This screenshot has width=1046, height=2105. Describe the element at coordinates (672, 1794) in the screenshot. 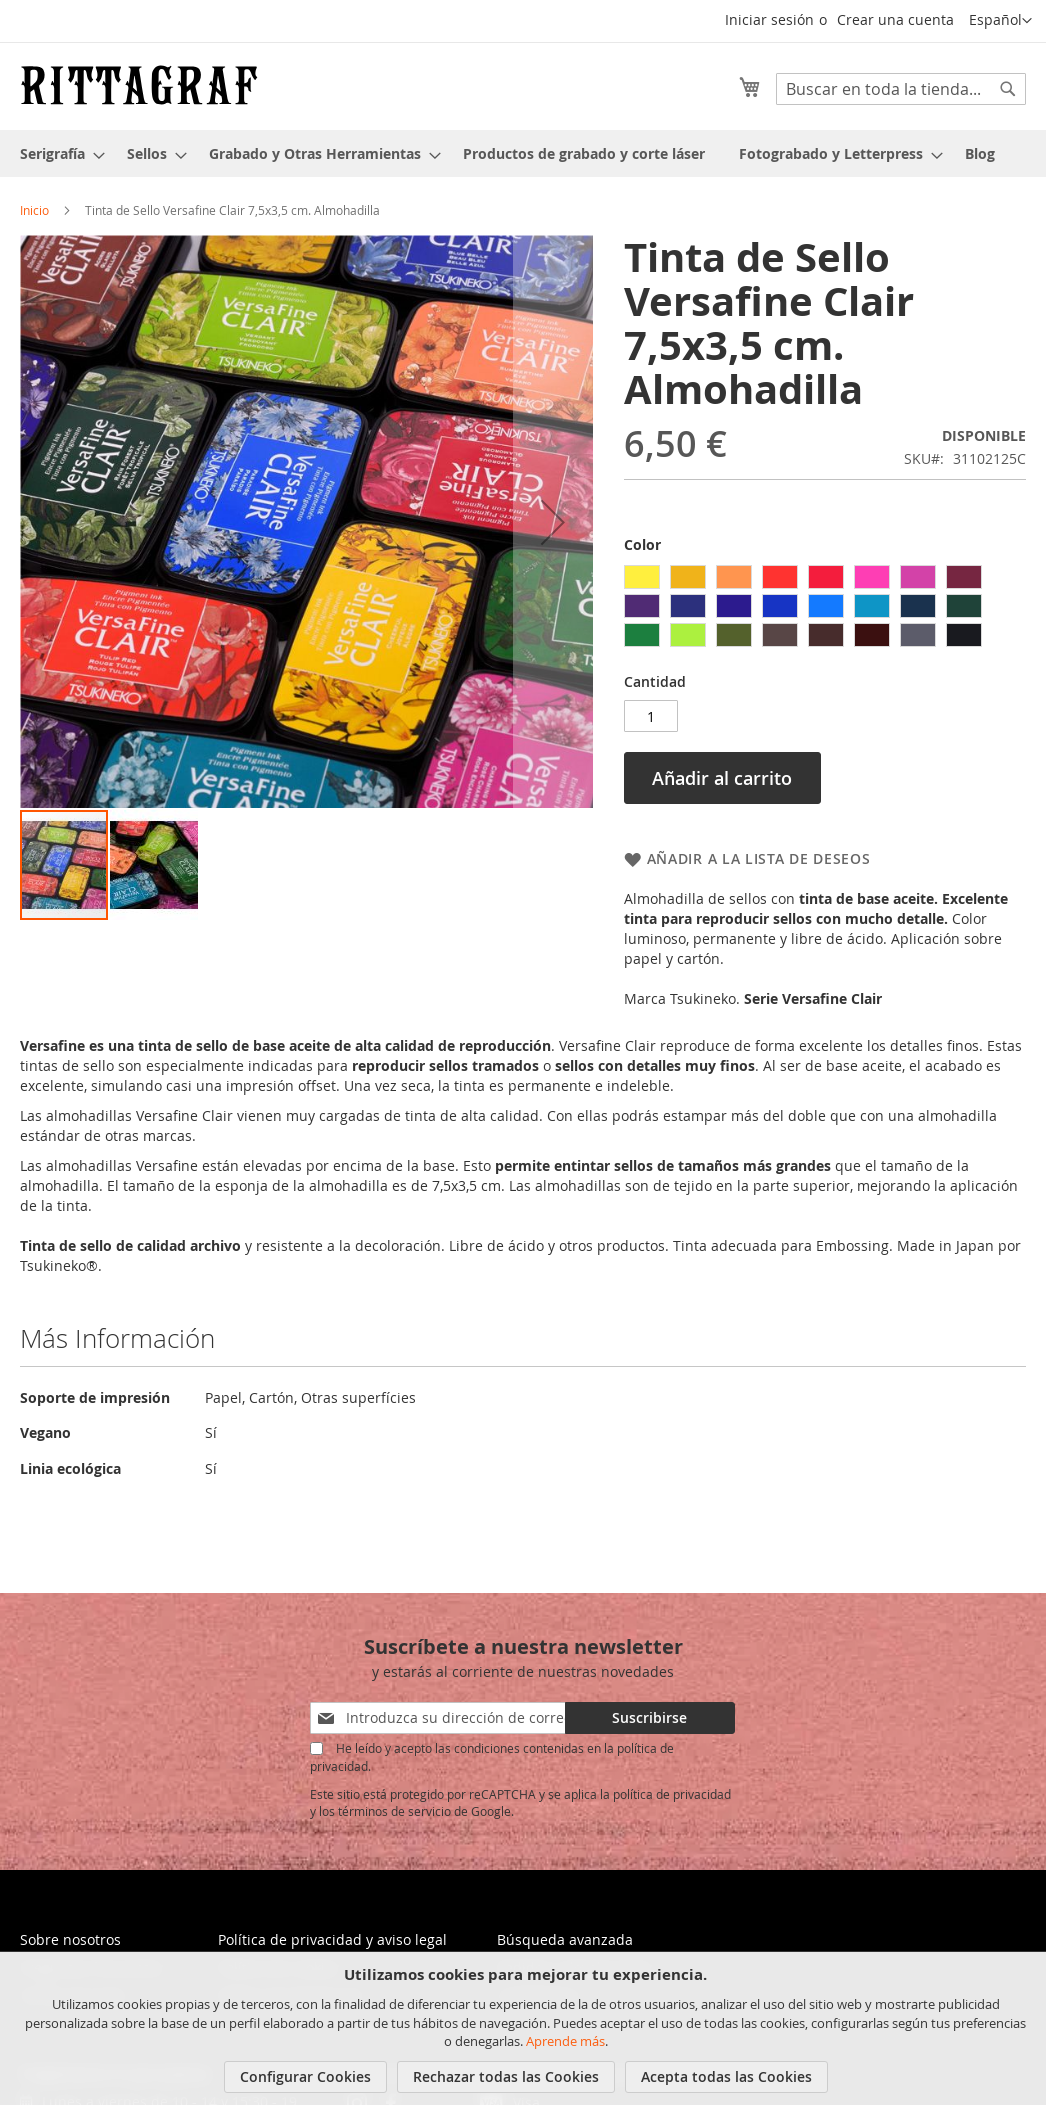

I see `política de privacidad` at that location.